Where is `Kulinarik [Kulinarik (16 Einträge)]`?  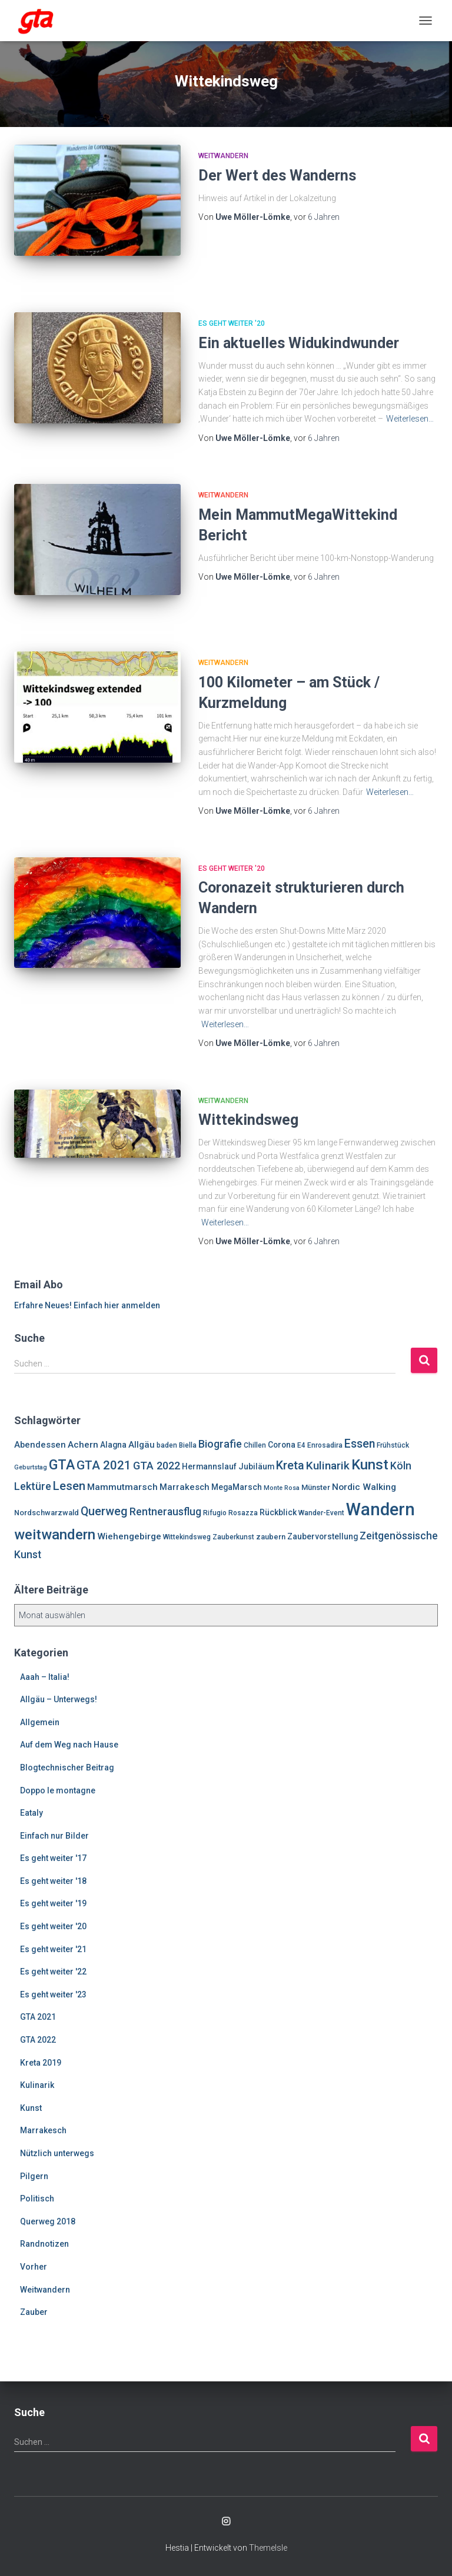 Kulinarik [Kulinarik (16 Einträge)] is located at coordinates (328, 1465).